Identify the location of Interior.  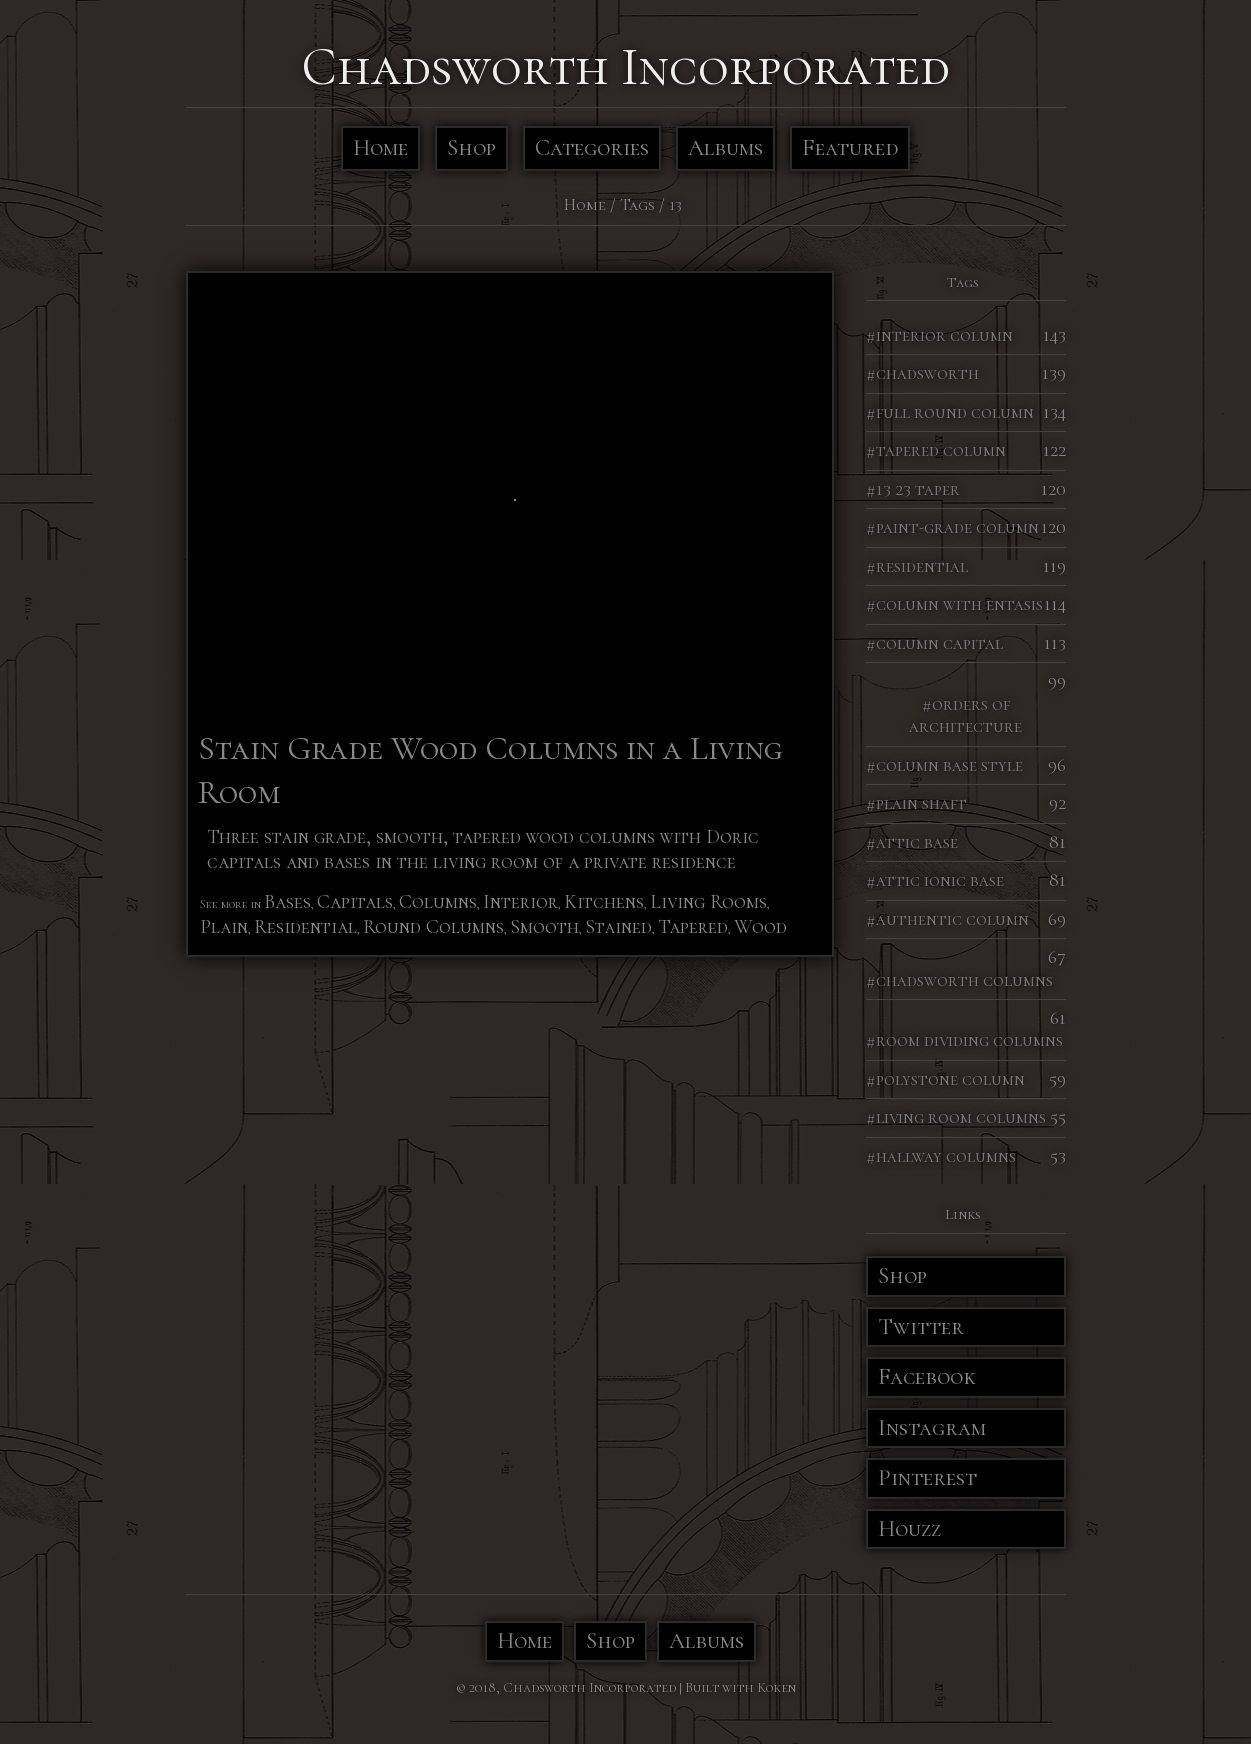
(520, 902).